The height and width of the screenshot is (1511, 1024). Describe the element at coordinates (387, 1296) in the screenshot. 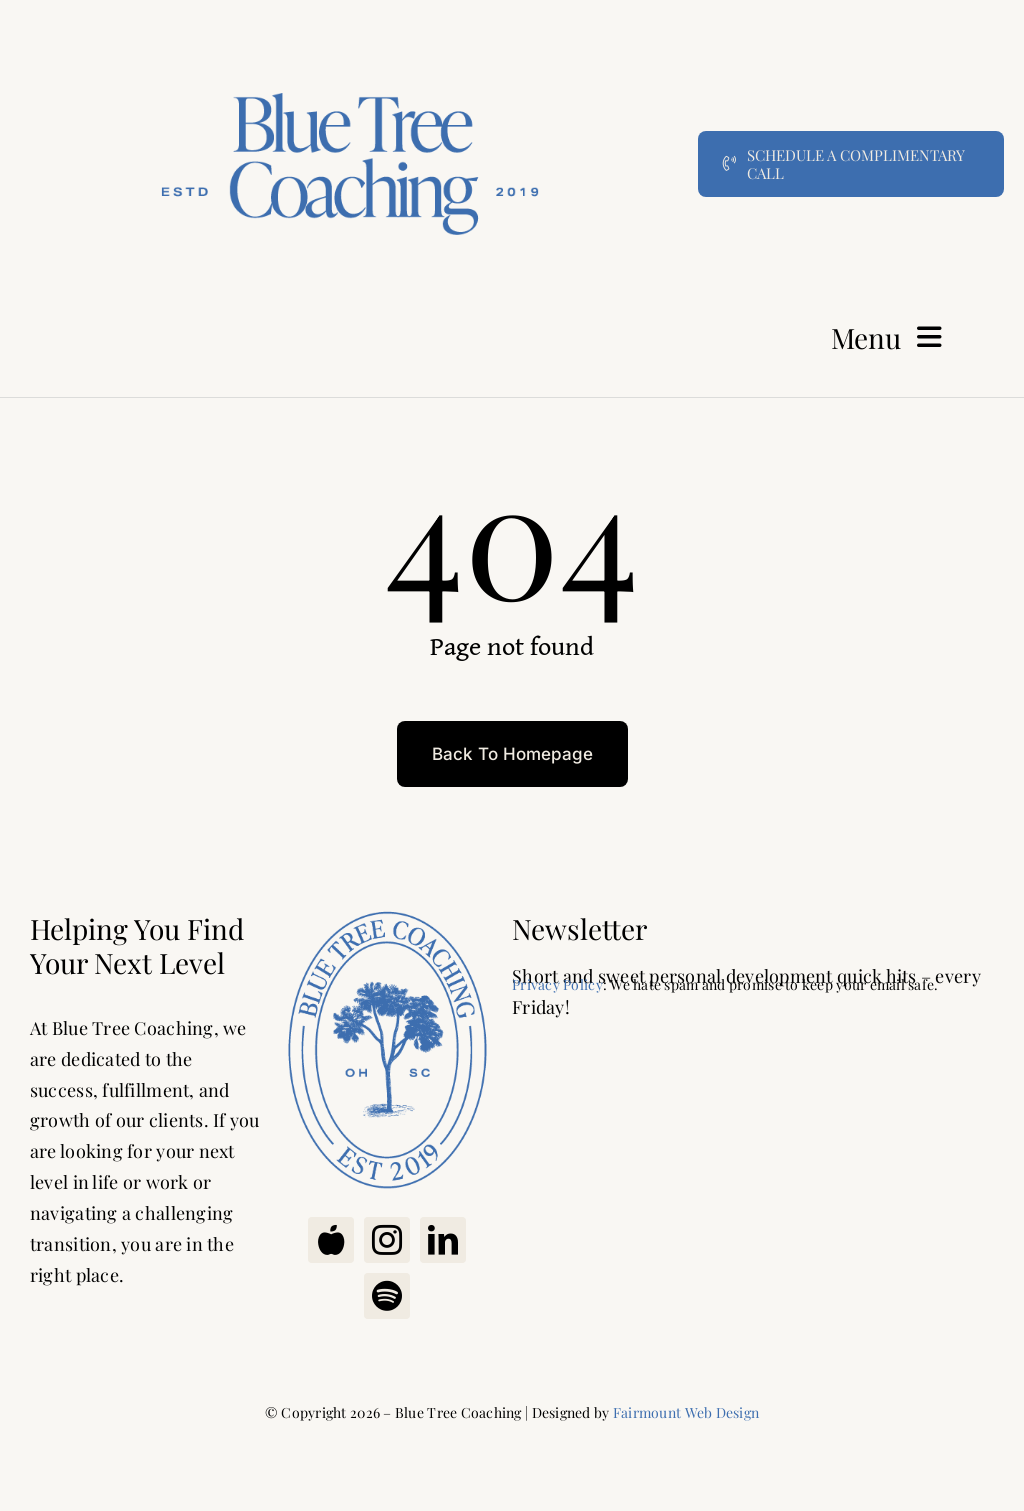

I see `[spotify]` at that location.